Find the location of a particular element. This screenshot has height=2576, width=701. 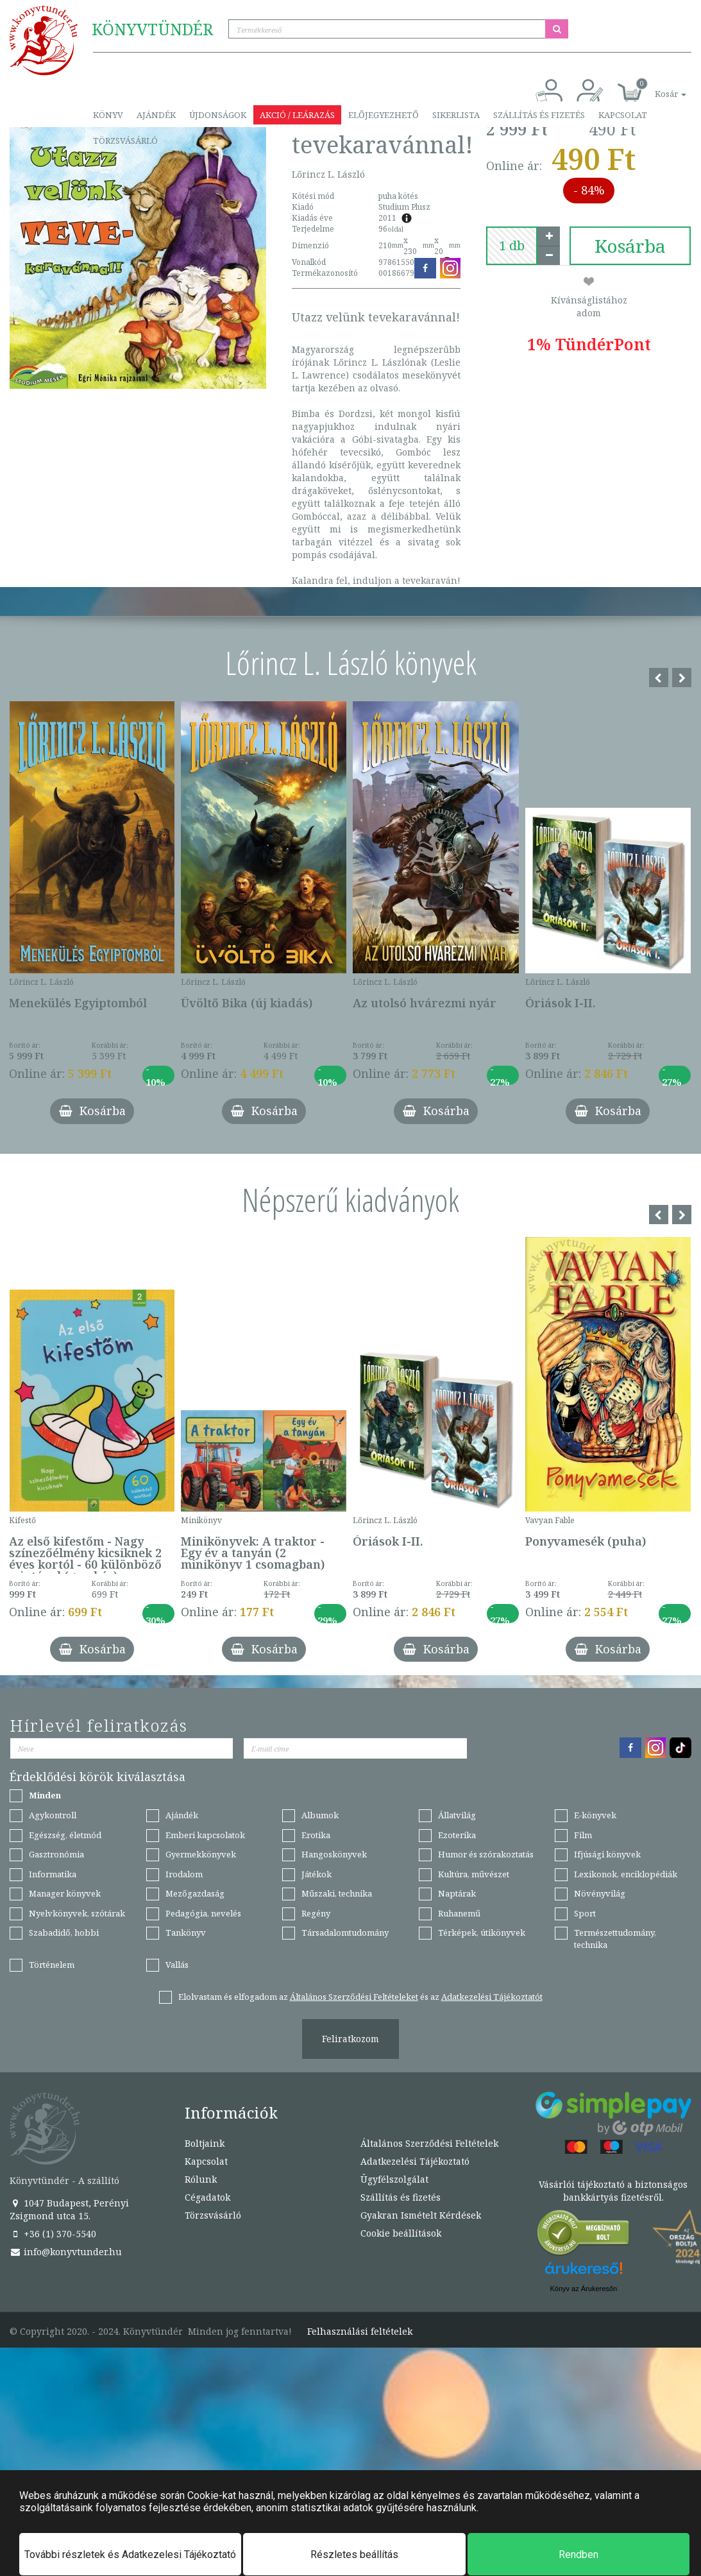

Gyakran Ismételt Kérdések is located at coordinates (420, 2215).